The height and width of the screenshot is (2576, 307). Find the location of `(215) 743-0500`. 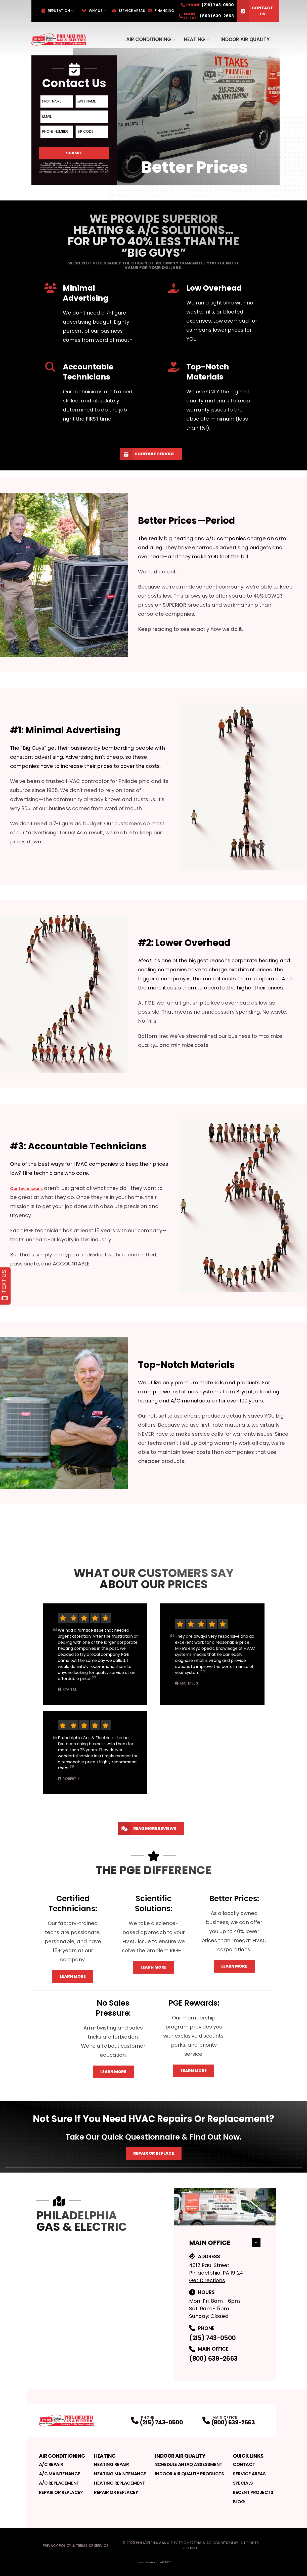

(215) 743-0500 is located at coordinates (212, 2337).